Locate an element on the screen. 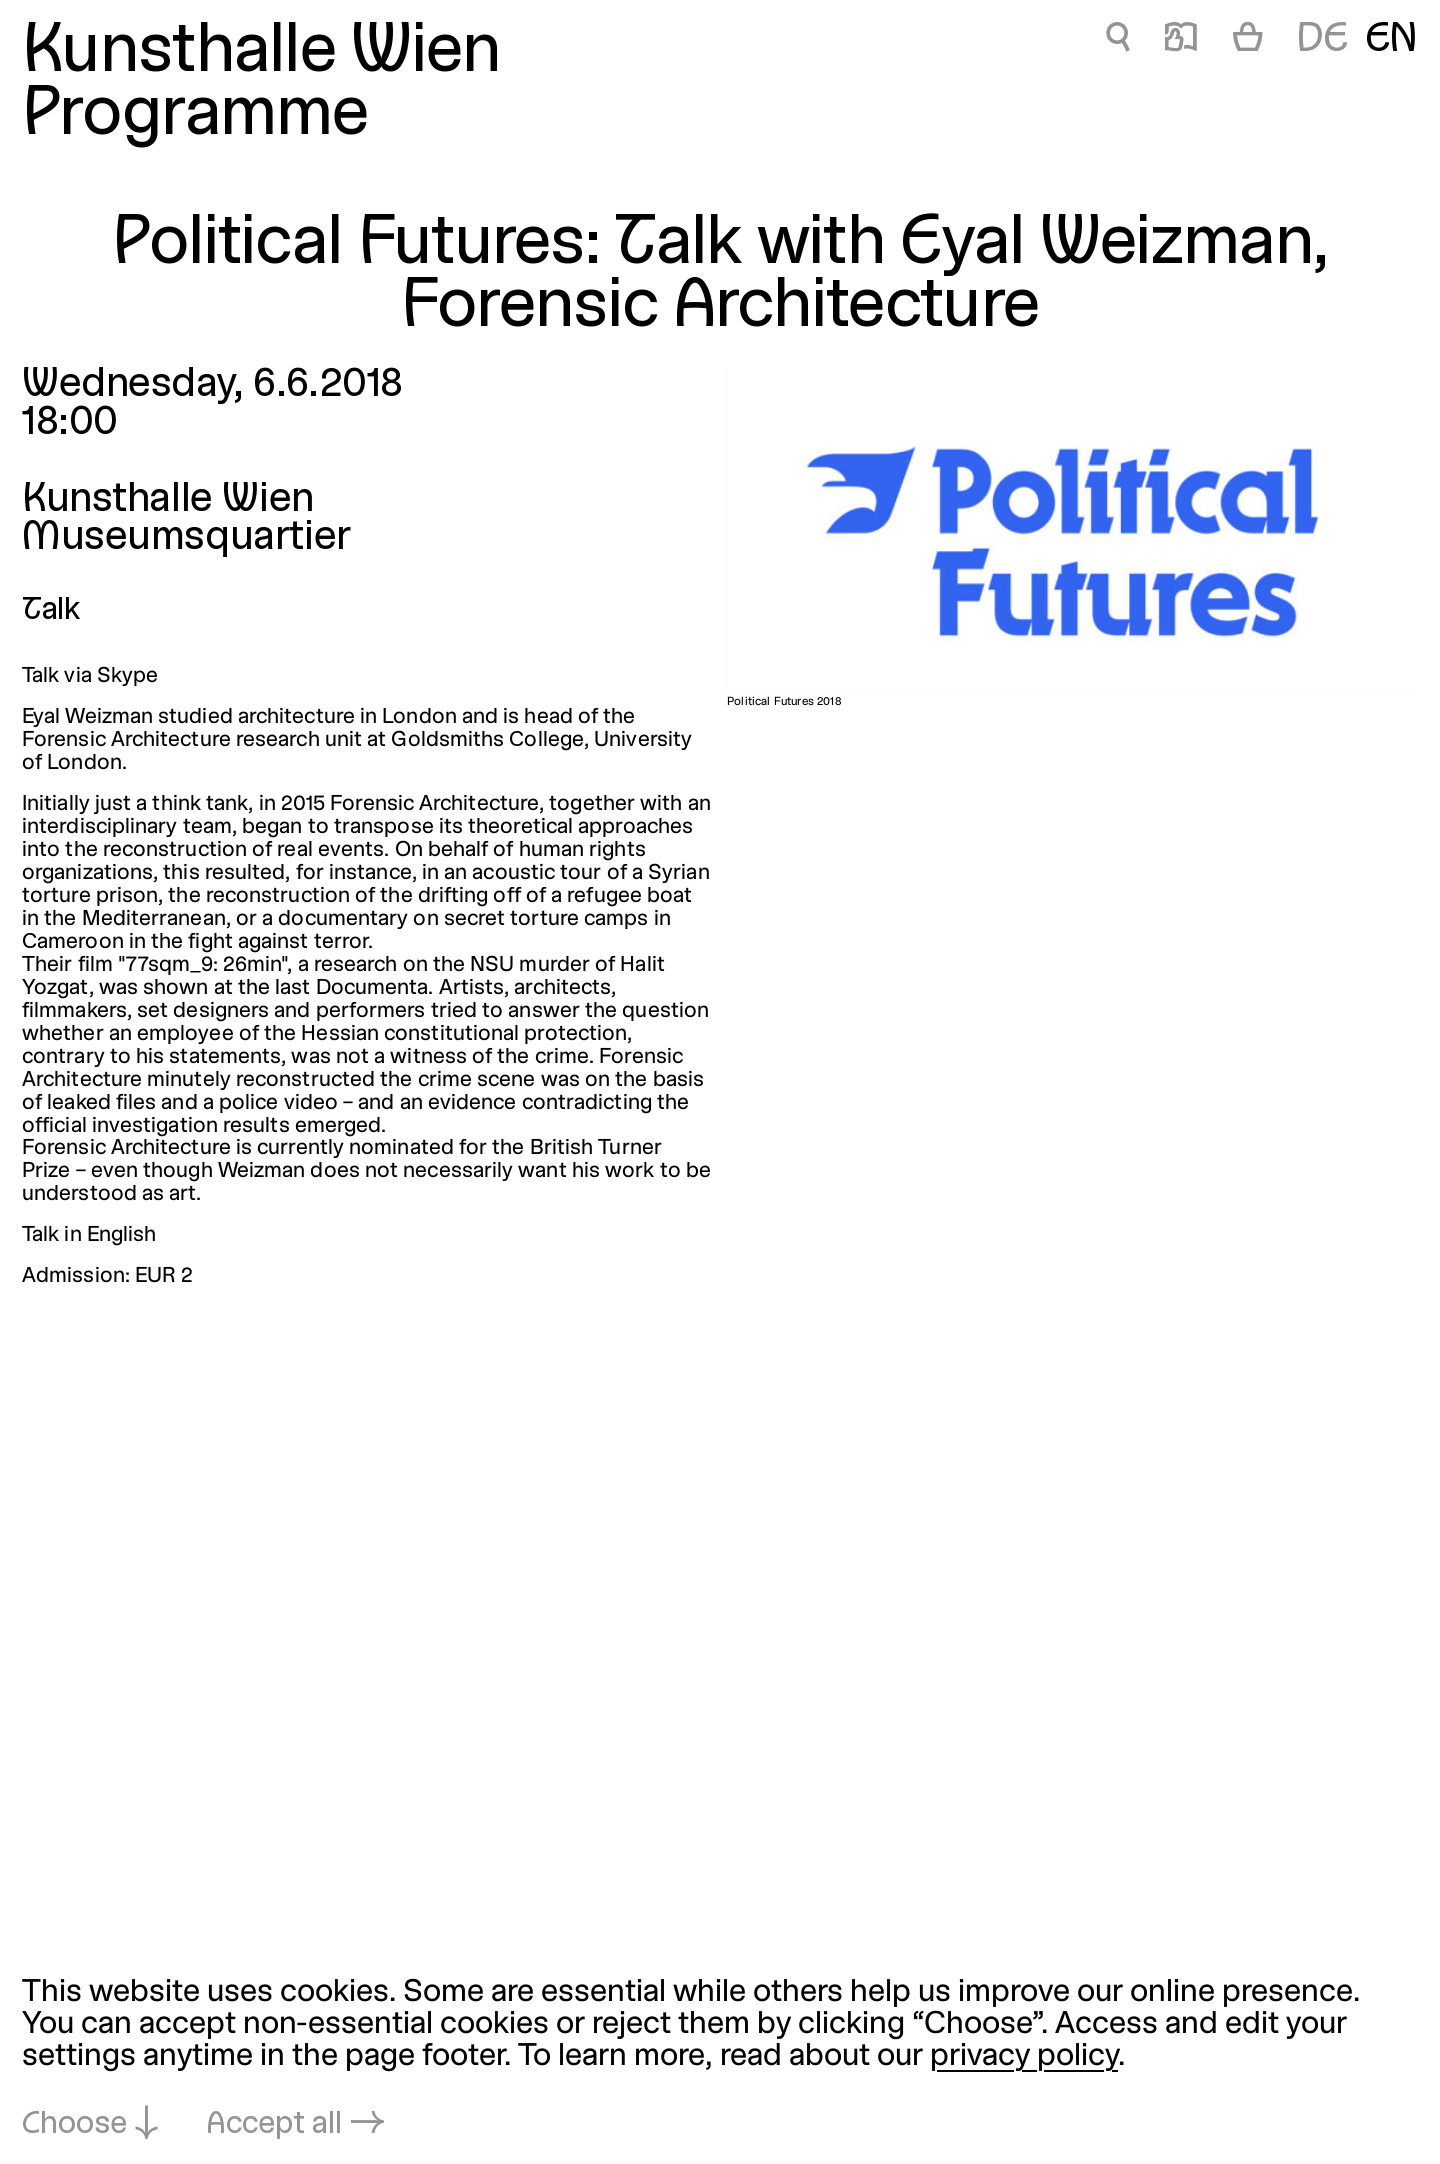 This screenshot has width=1440, height=2164. Kunsthalle Wien is located at coordinates (261, 53).